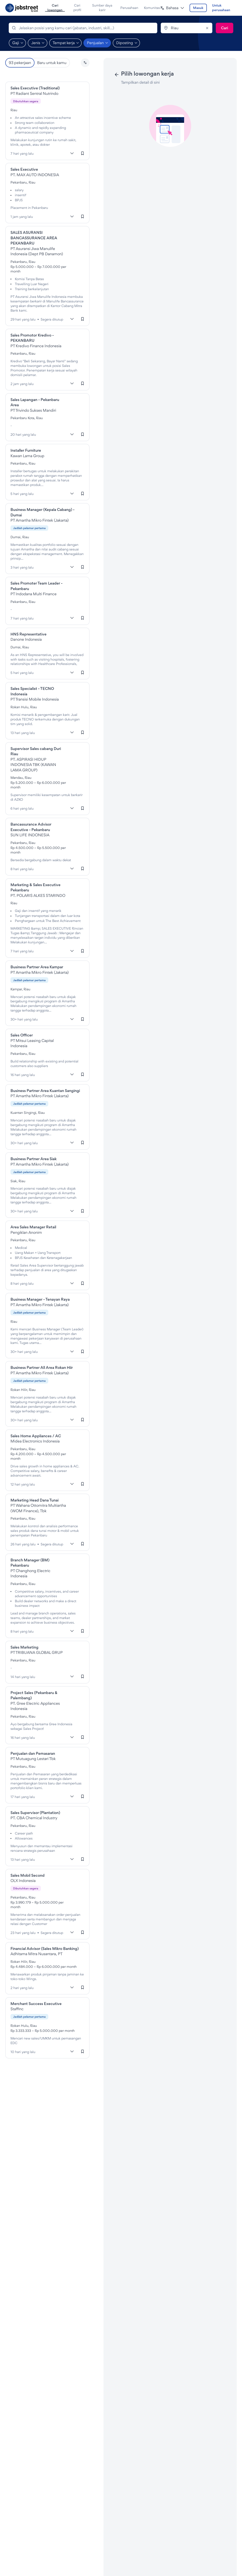  I want to click on Sales Executive, so click(24, 181).